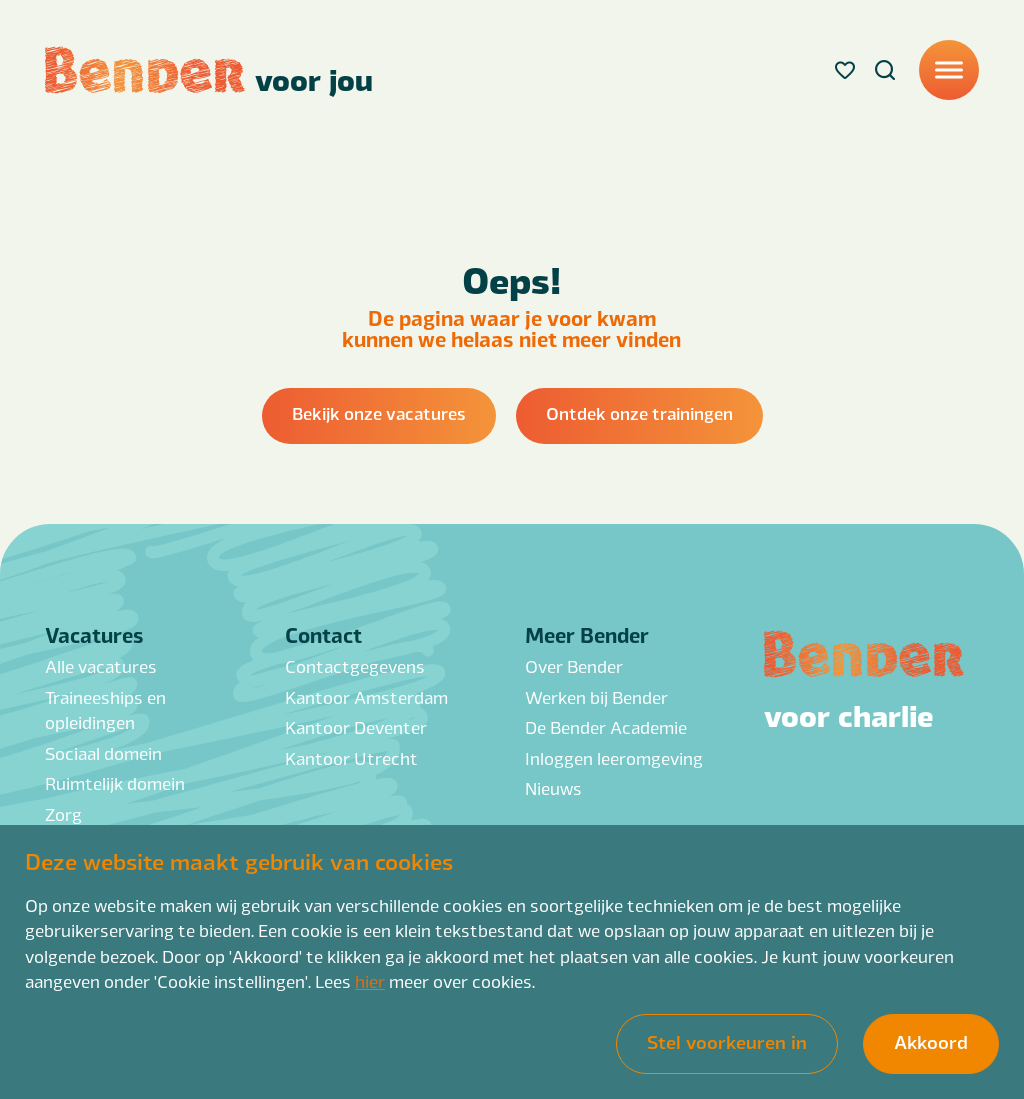 This screenshot has height=1099, width=1024. Describe the element at coordinates (553, 788) in the screenshot. I see `Nieuws` at that location.